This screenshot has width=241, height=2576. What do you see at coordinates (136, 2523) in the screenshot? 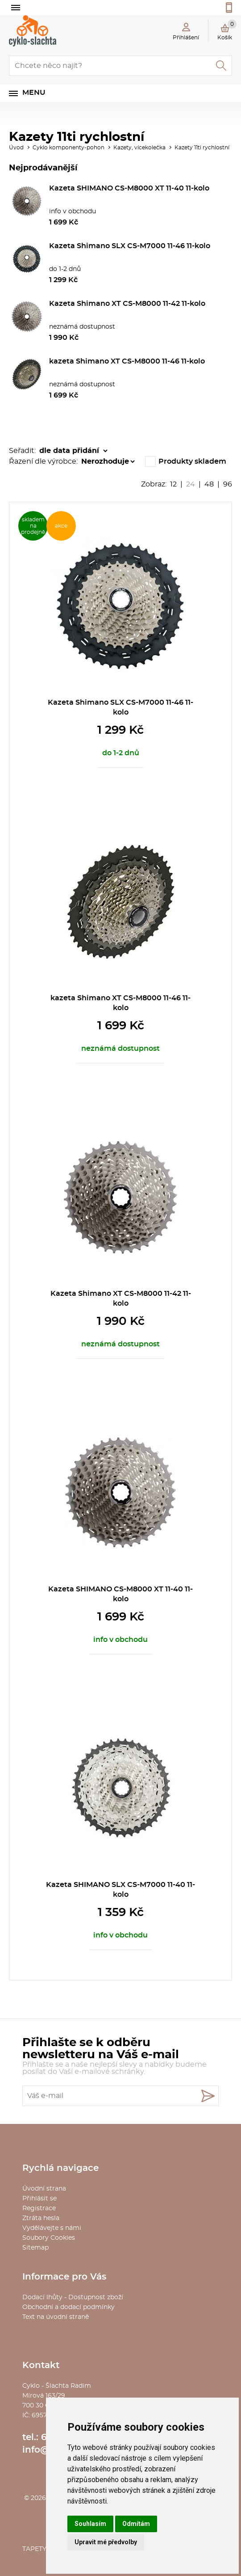
I see `Odmítám [button]` at bounding box center [136, 2523].